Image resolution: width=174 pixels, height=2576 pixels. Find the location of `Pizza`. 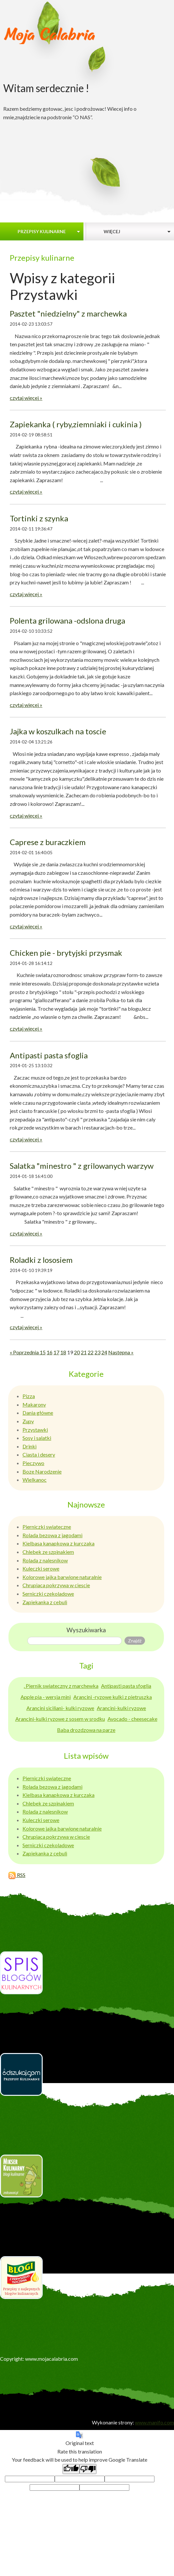

Pizza is located at coordinates (28, 1396).